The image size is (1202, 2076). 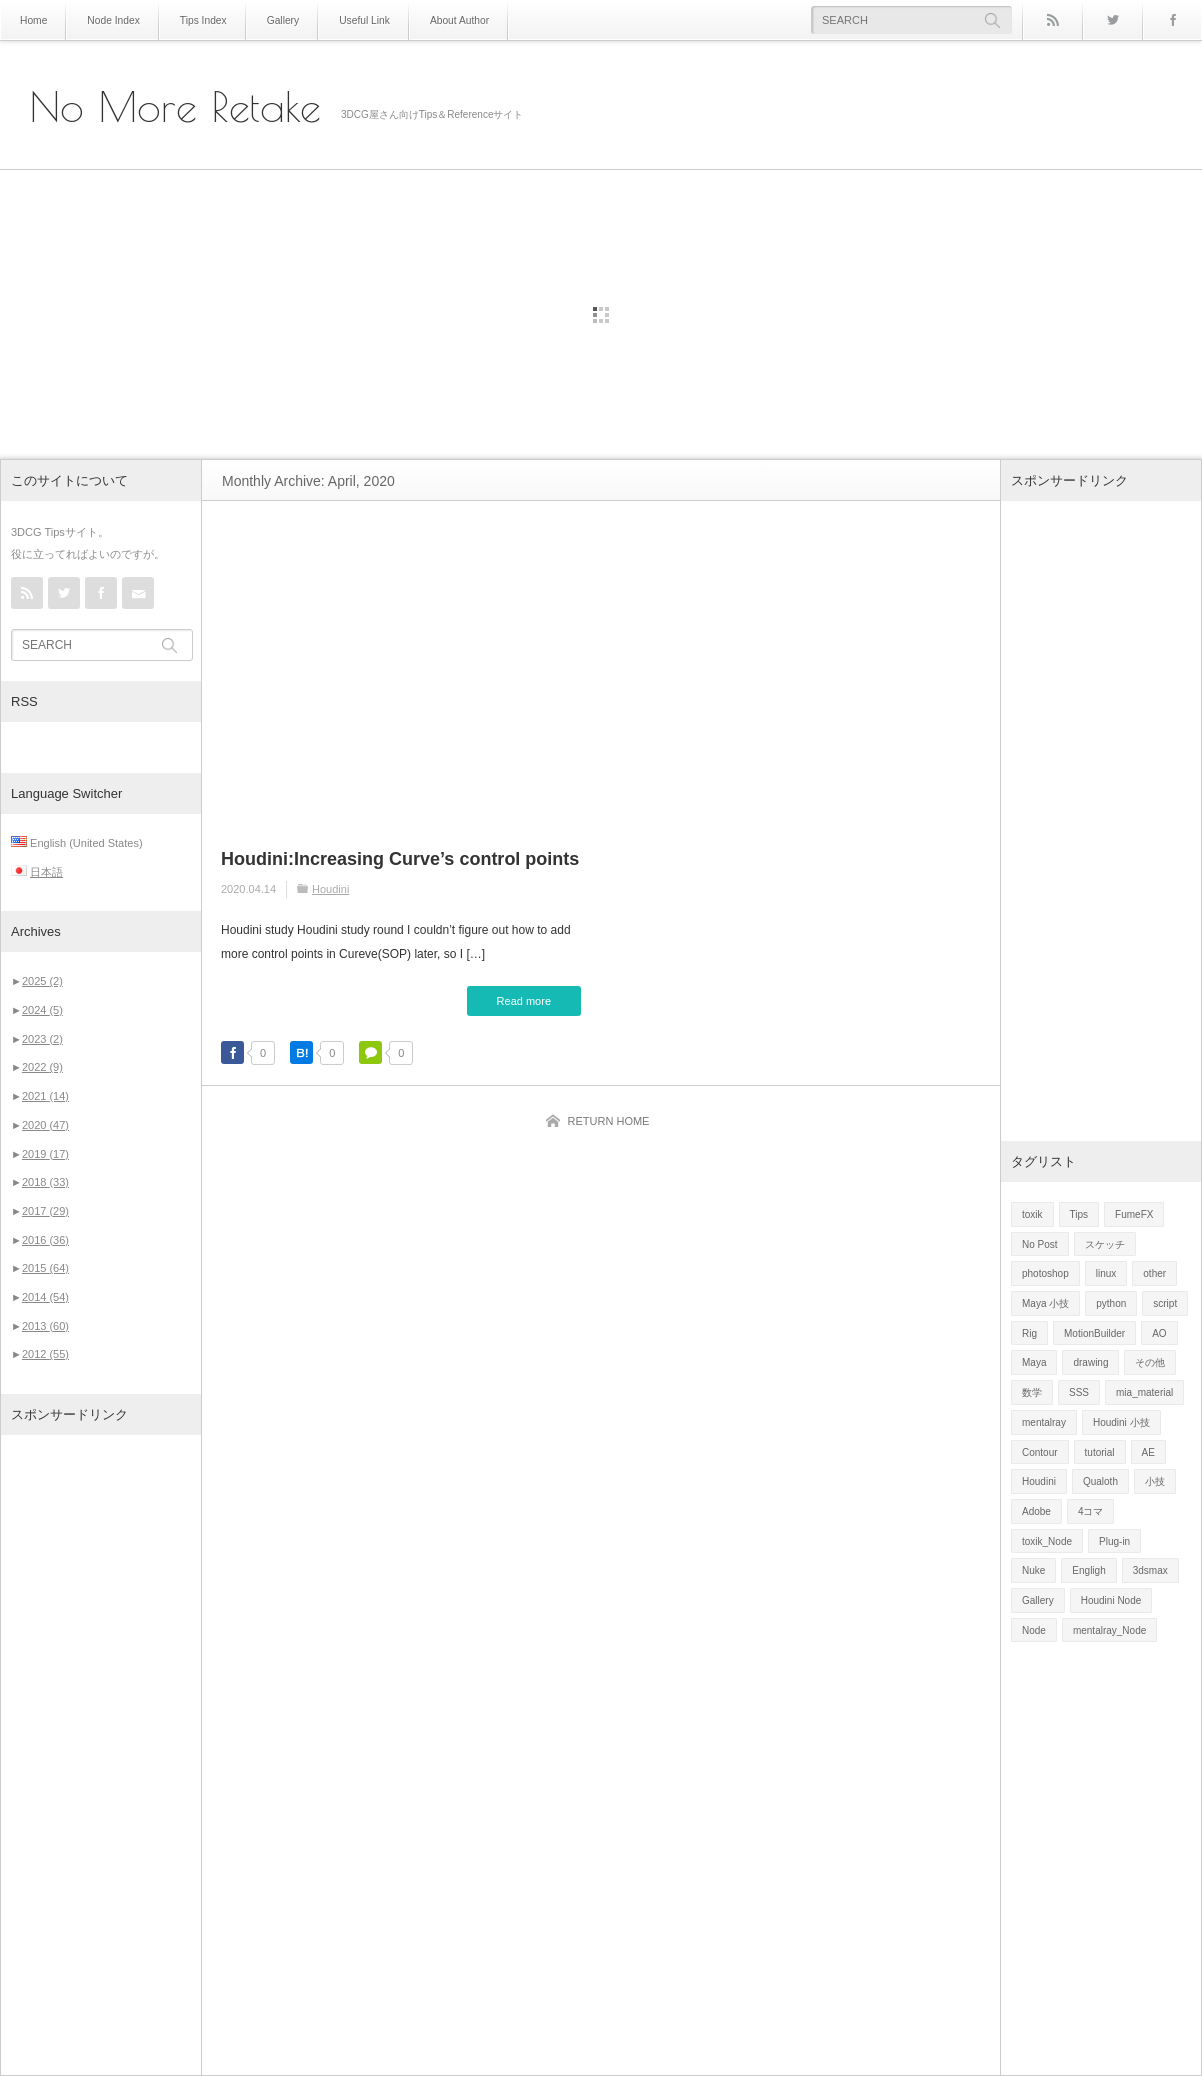 What do you see at coordinates (1034, 1630) in the screenshot?
I see `Node` at bounding box center [1034, 1630].